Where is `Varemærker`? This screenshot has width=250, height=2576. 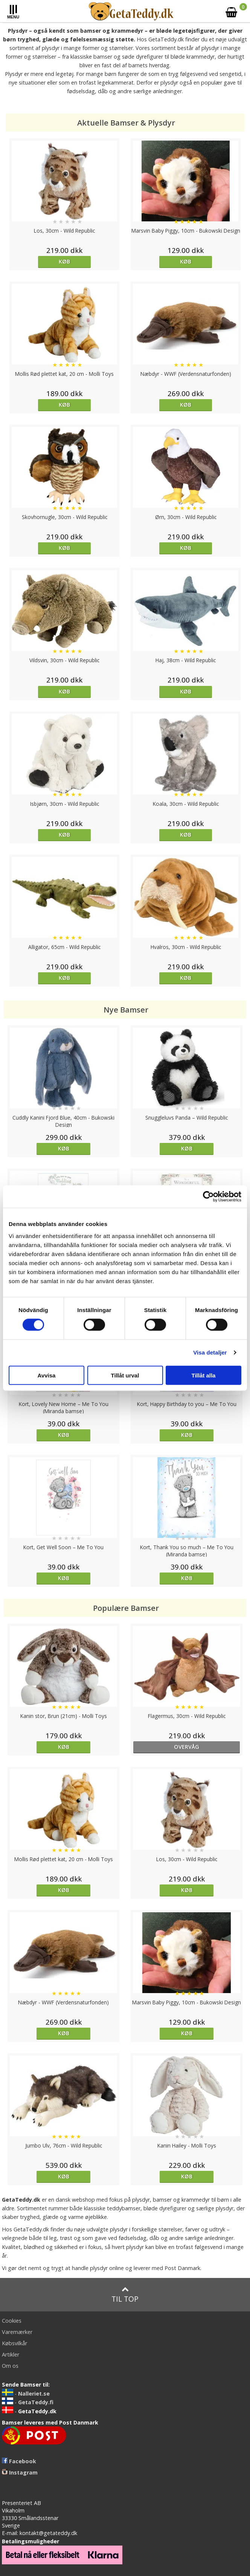
Varemærker is located at coordinates (17, 2331).